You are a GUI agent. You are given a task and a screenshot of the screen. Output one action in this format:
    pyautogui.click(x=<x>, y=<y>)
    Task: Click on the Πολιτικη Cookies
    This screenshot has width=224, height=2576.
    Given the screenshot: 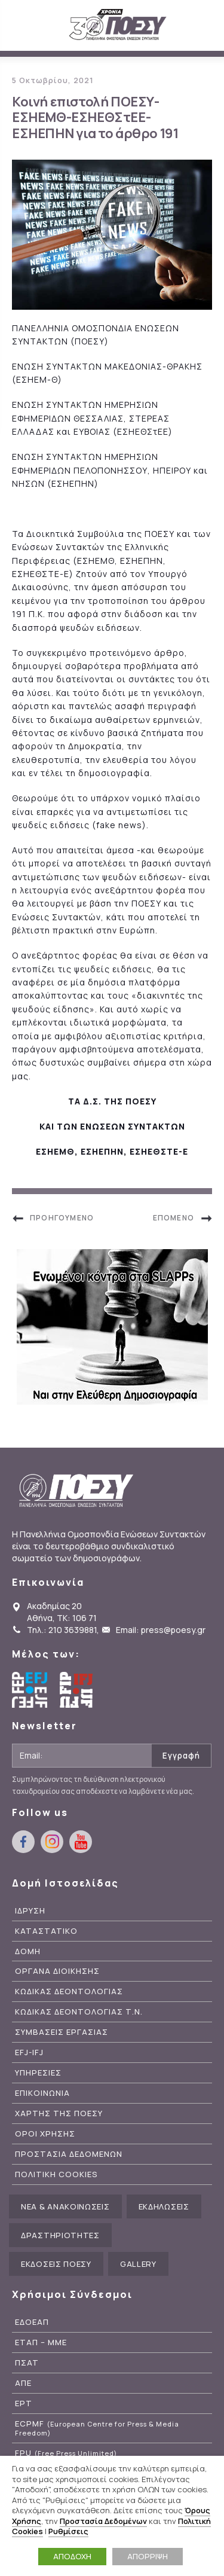 What is the action you would take?
    pyautogui.click(x=56, y=2174)
    